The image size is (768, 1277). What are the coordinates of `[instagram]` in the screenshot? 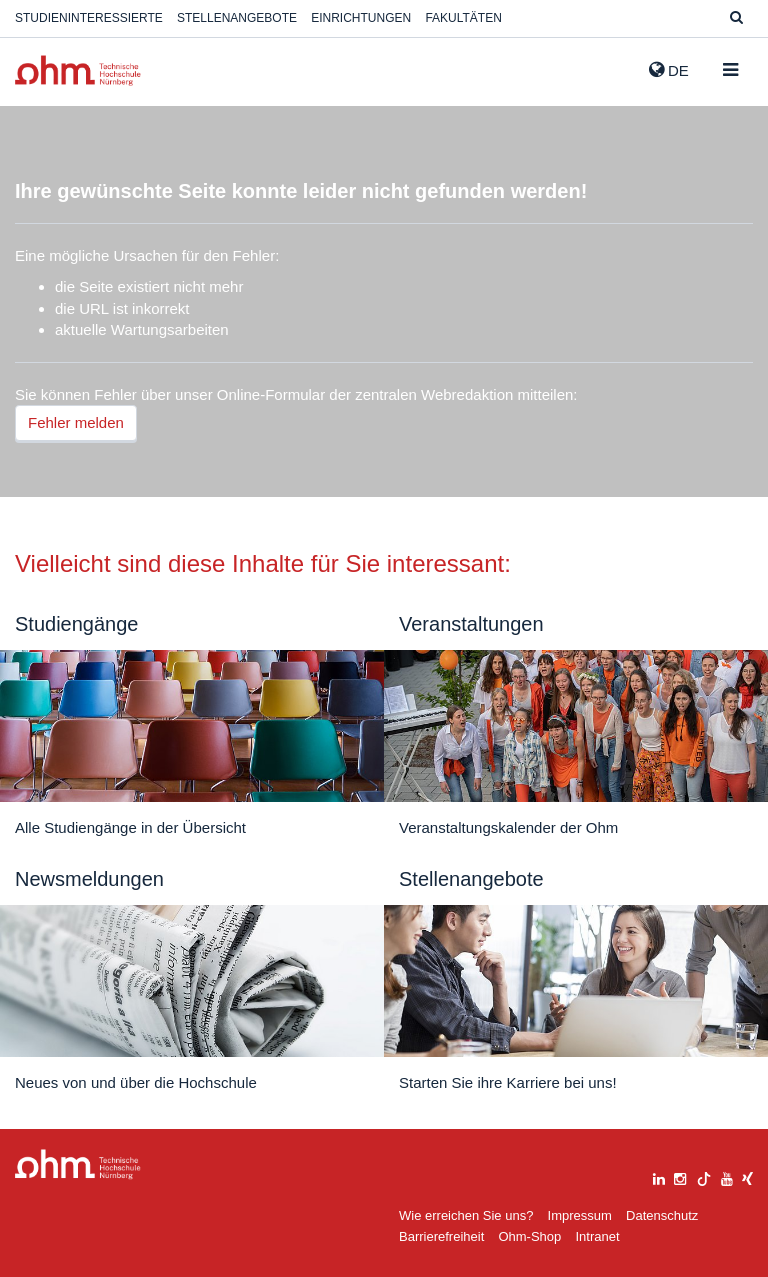 It's located at (680, 1176).